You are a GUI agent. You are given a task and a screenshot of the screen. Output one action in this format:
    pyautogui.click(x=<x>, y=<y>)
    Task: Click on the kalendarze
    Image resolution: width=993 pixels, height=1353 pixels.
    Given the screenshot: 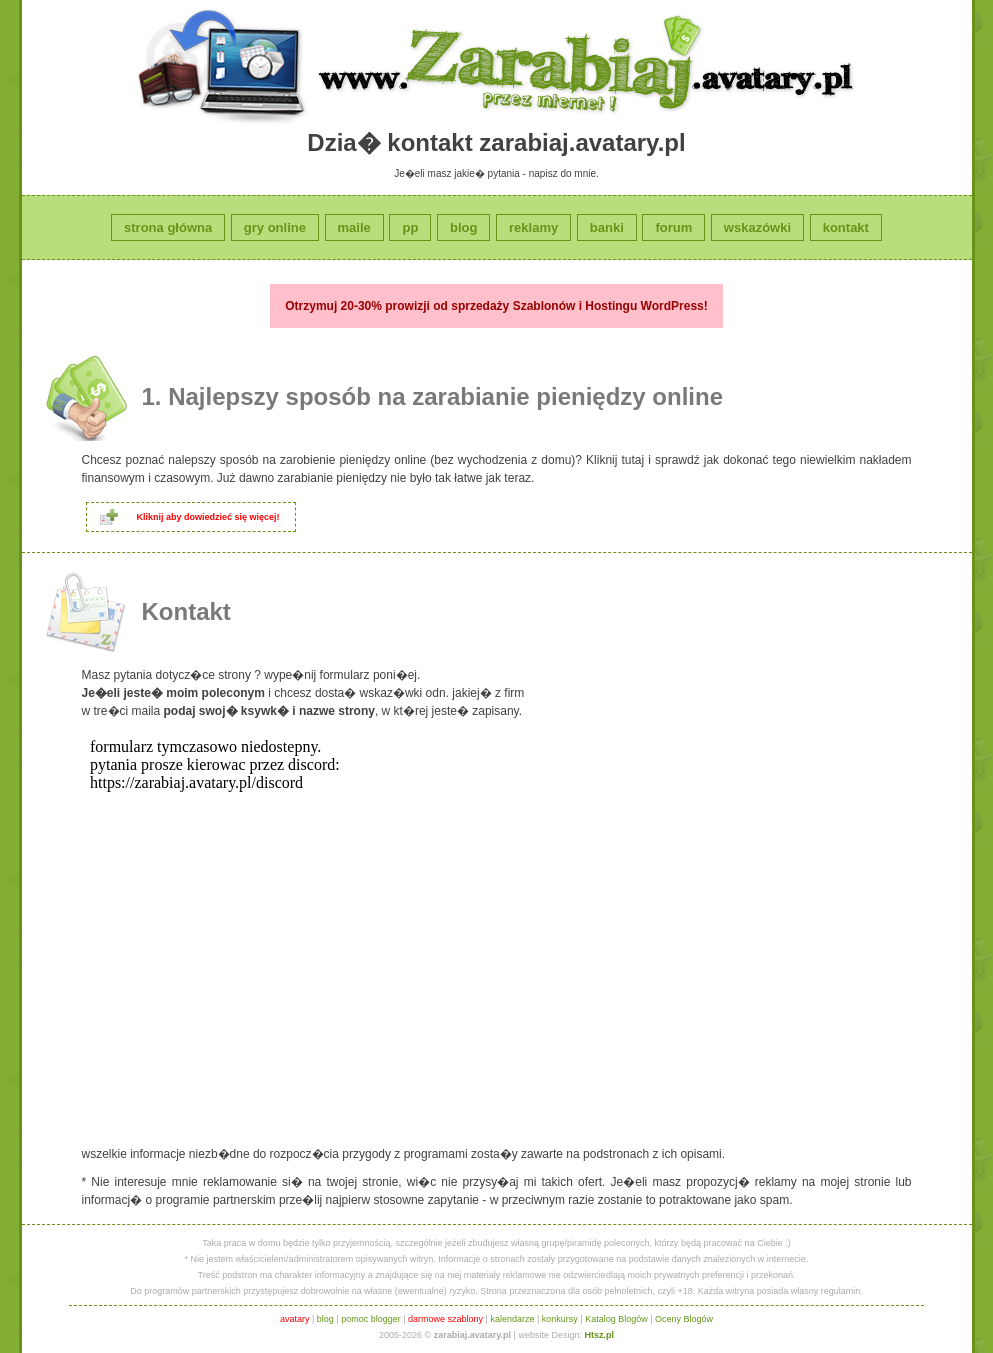 What is the action you would take?
    pyautogui.click(x=512, y=1319)
    